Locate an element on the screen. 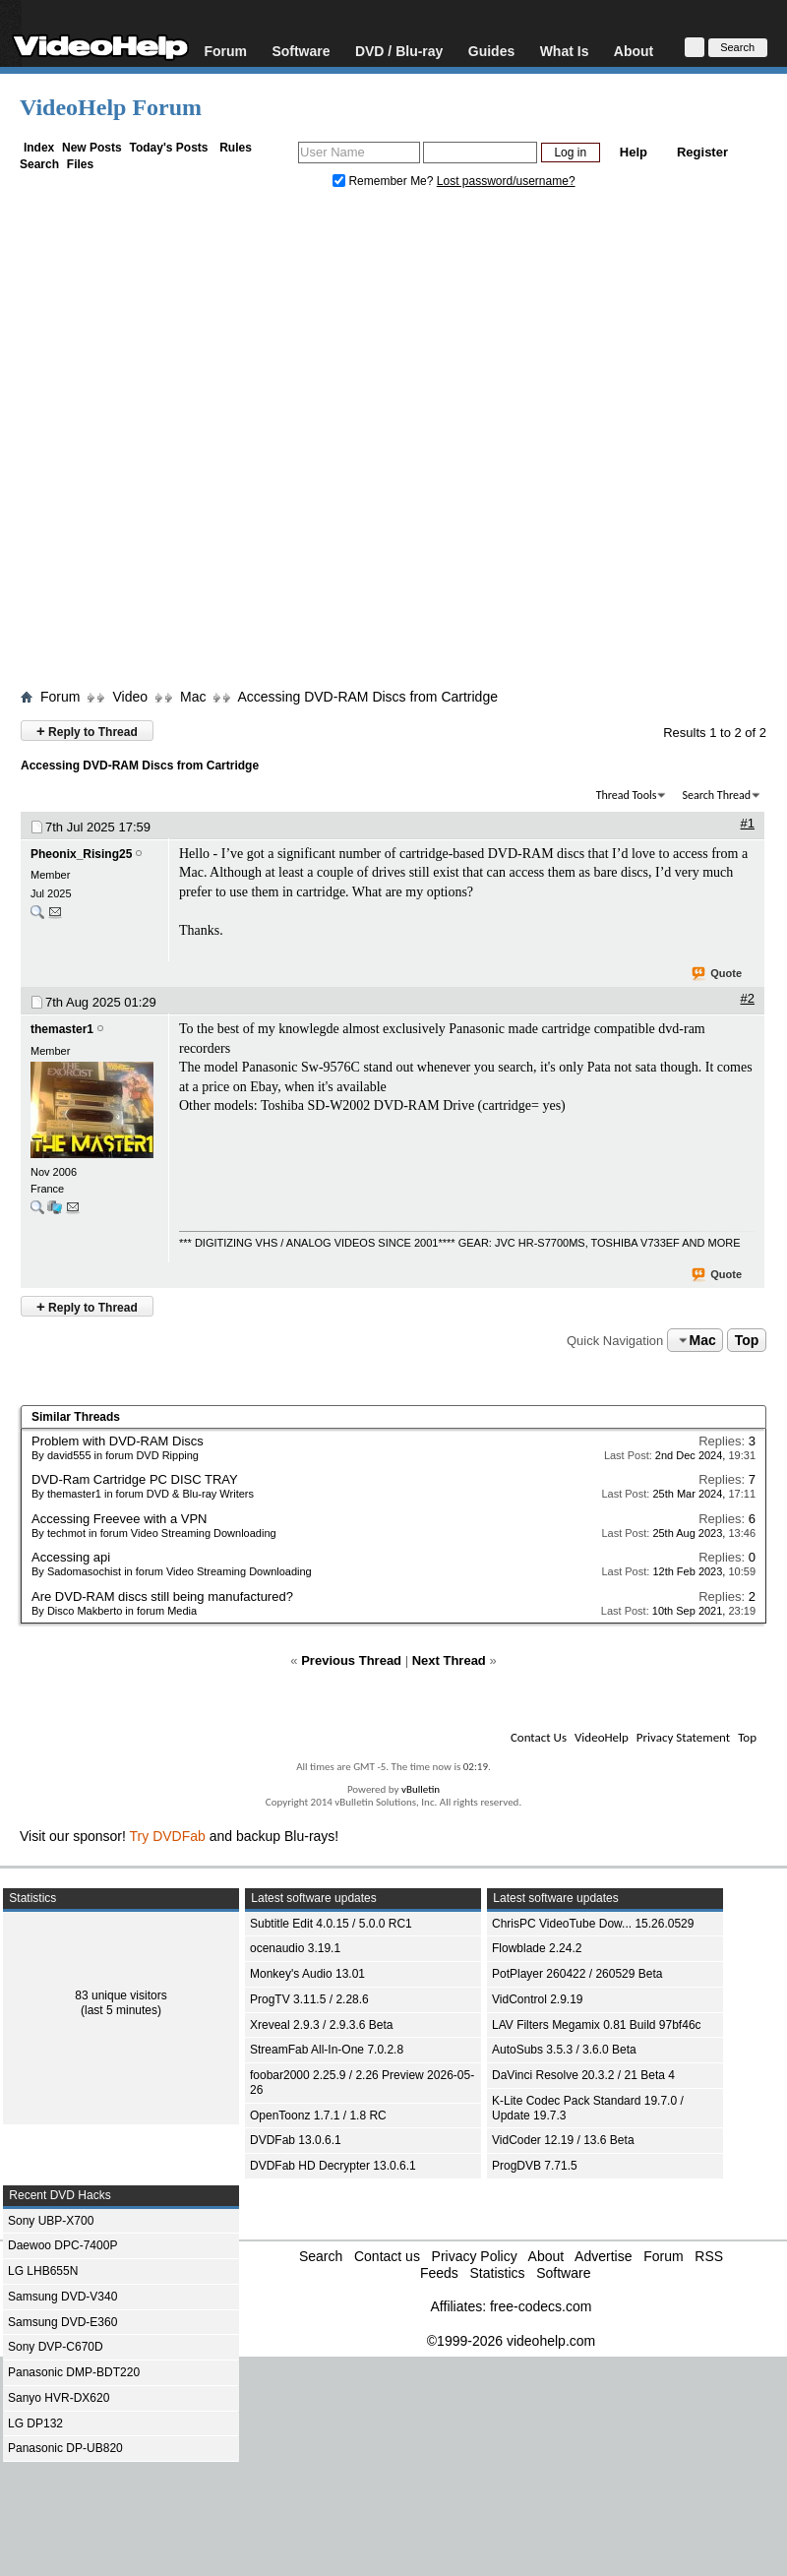  DVDFab HD Decrypter 13.0.6.1 is located at coordinates (333, 2166).